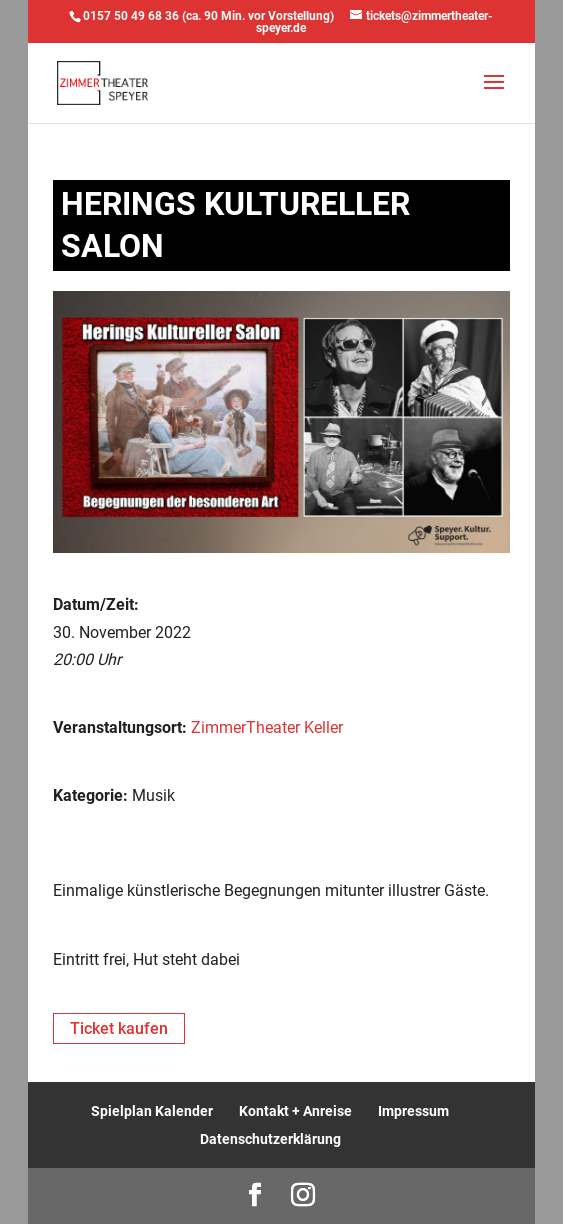 The height and width of the screenshot is (1224, 563). I want to click on Impressum, so click(413, 1111).